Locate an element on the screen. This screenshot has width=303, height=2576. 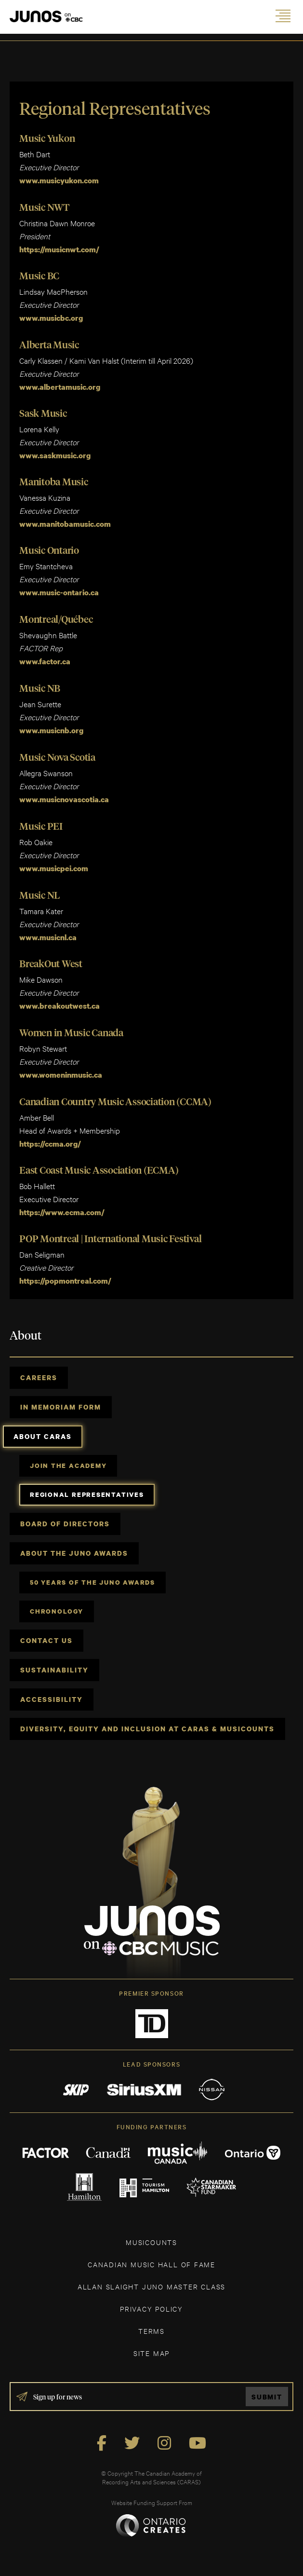
SITE MAP is located at coordinates (151, 2352).